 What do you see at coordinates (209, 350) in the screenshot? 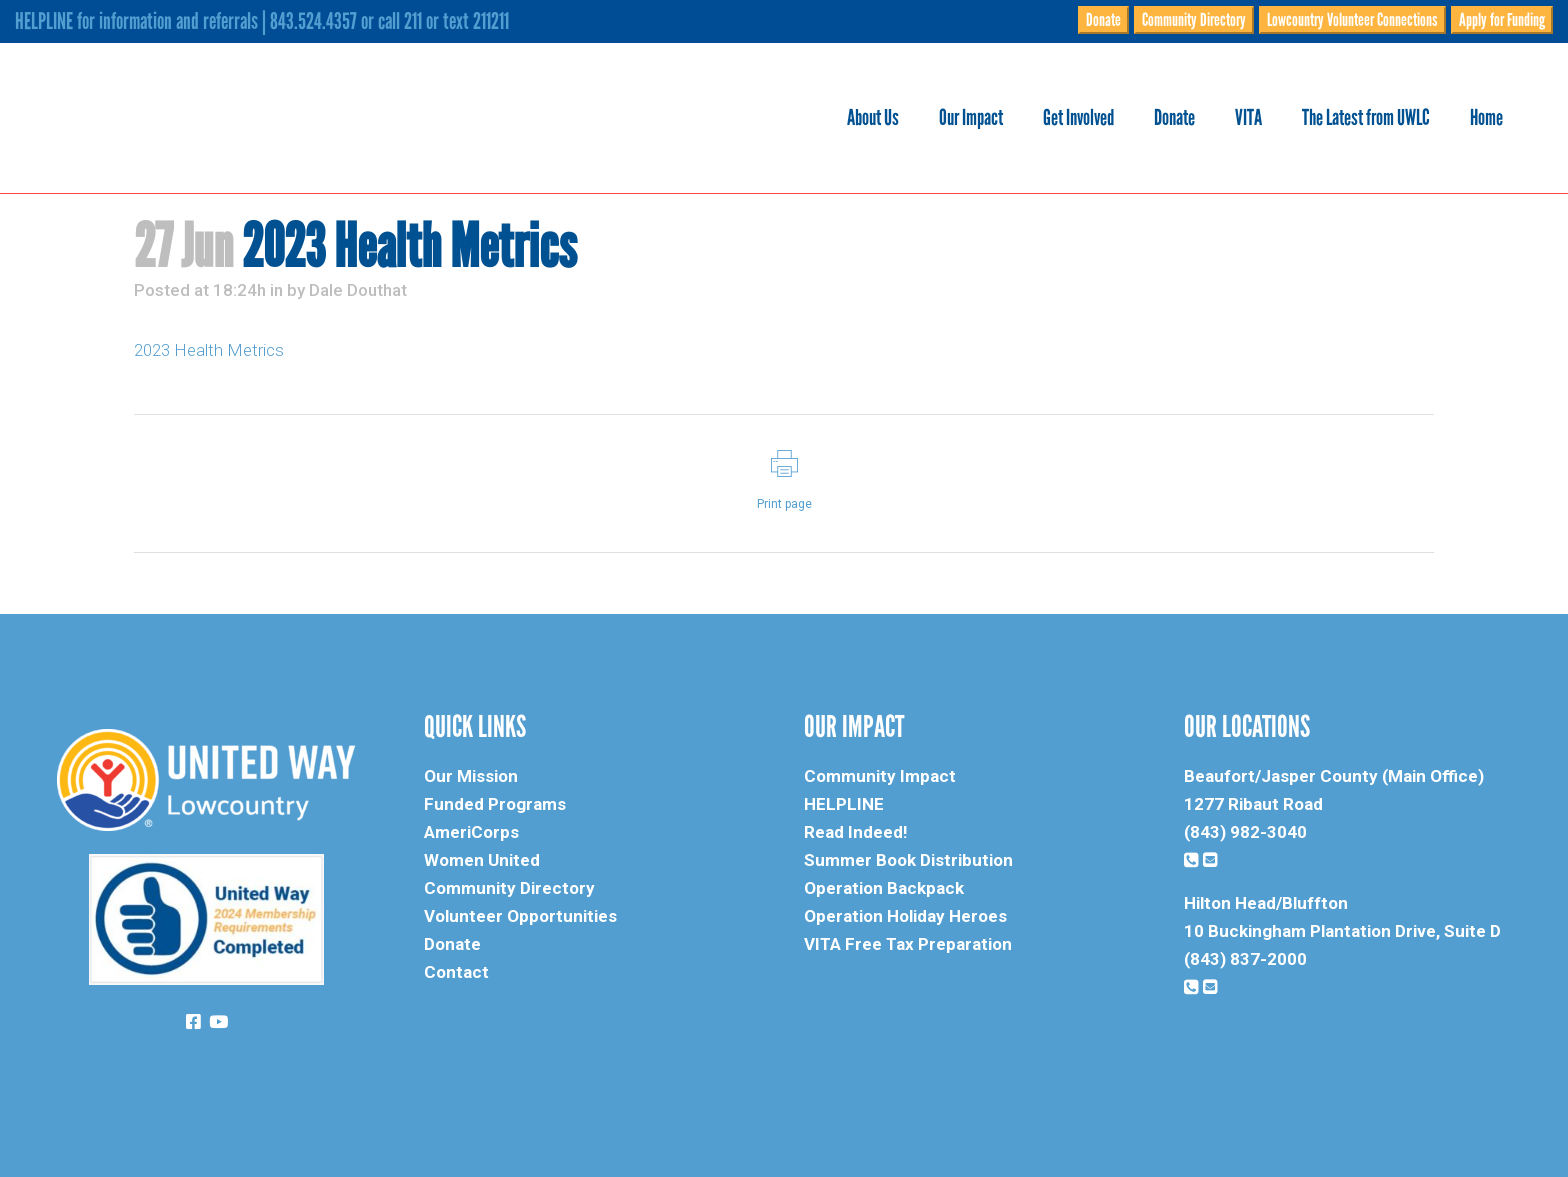
I see `2023 Health Metrics` at bounding box center [209, 350].